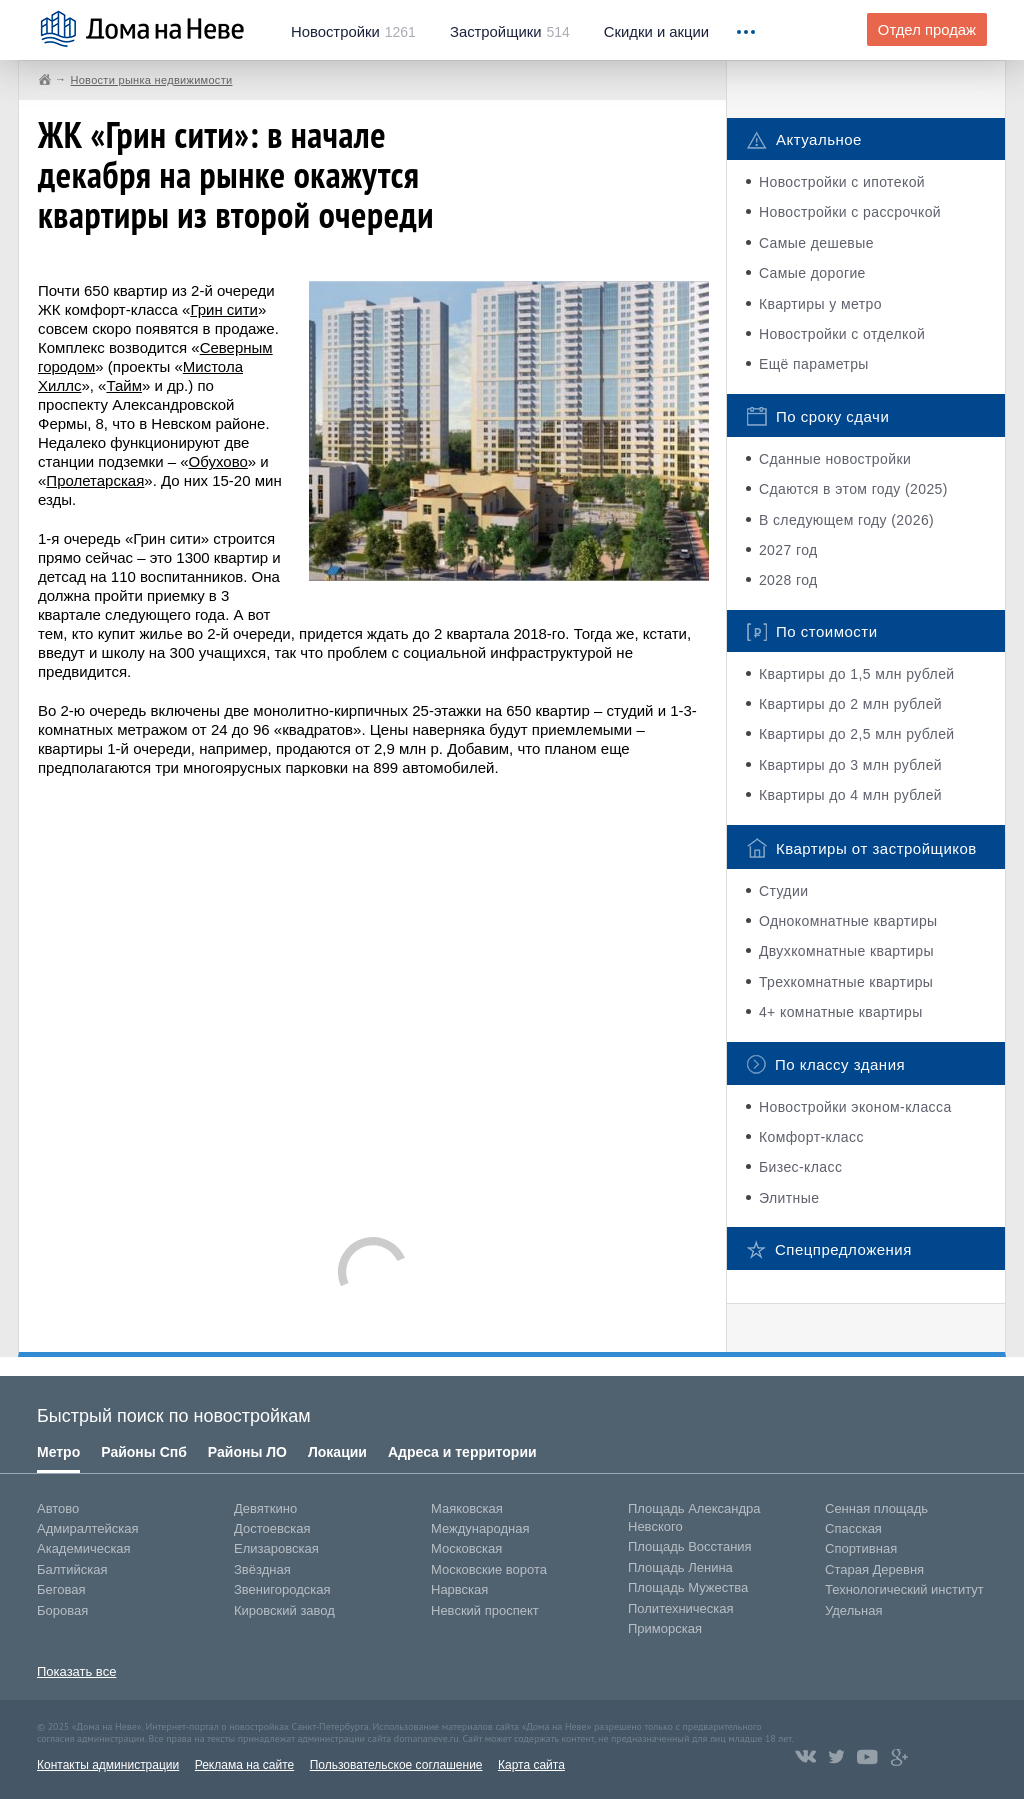  Describe the element at coordinates (812, 273) in the screenshot. I see `Самые дорогие` at that location.